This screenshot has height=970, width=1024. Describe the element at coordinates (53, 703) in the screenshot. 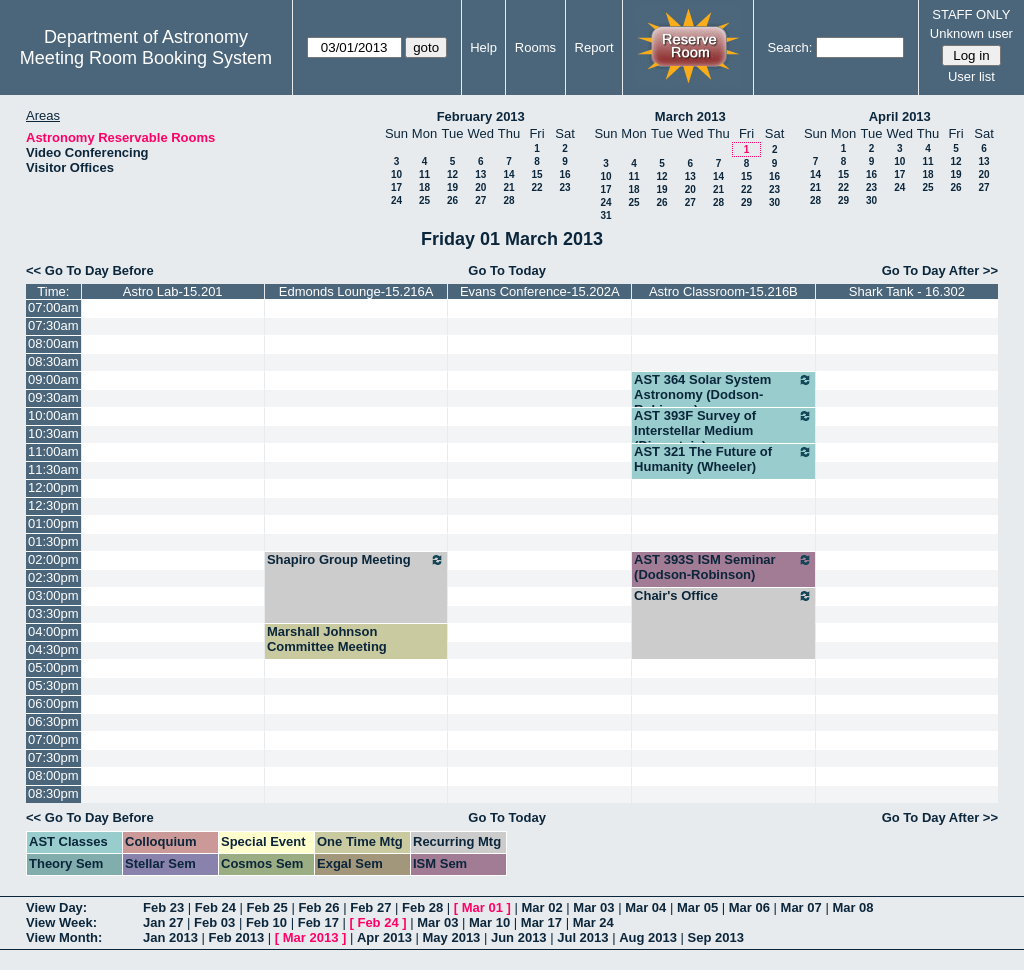

I see `06:00pm` at that location.